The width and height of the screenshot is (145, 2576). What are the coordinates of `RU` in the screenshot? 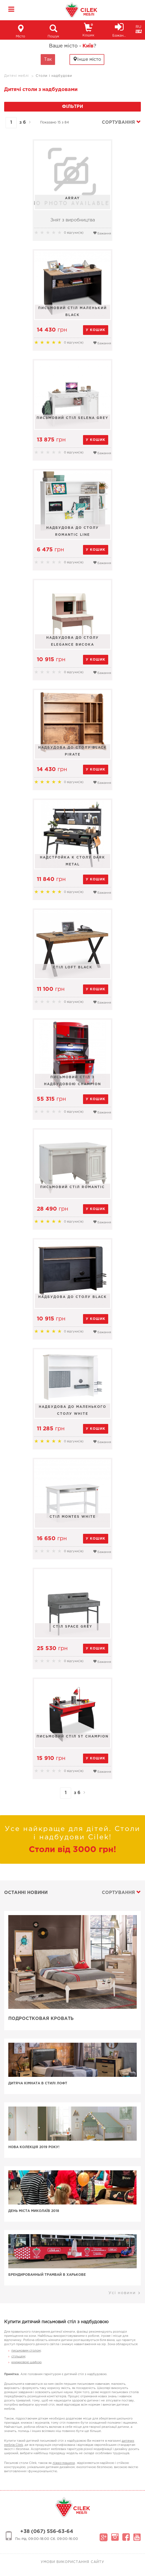 It's located at (138, 27).